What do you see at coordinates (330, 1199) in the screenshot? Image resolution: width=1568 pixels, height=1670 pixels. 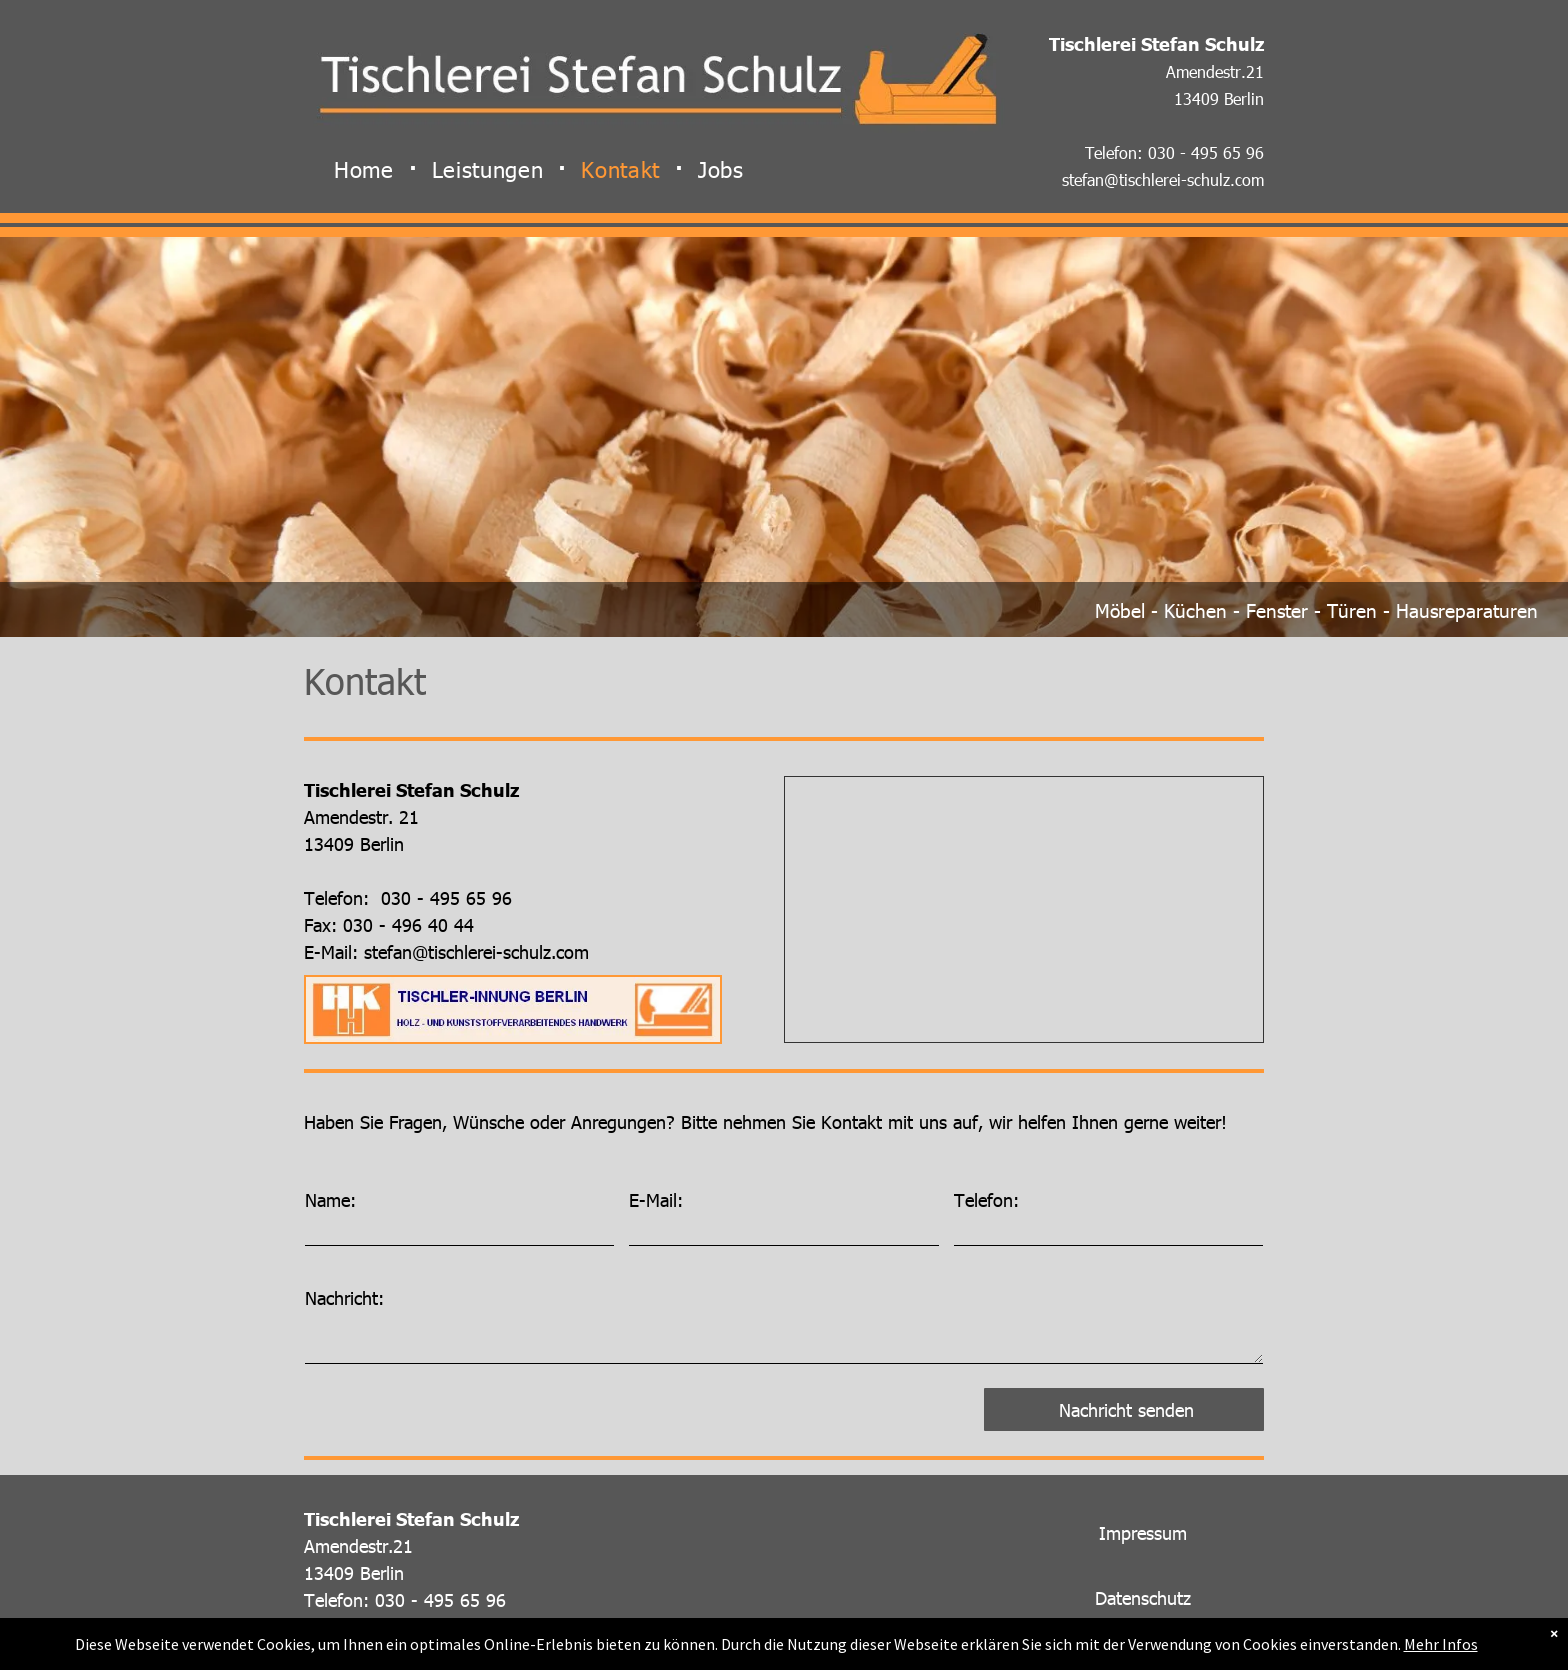 I see `Name:` at bounding box center [330, 1199].